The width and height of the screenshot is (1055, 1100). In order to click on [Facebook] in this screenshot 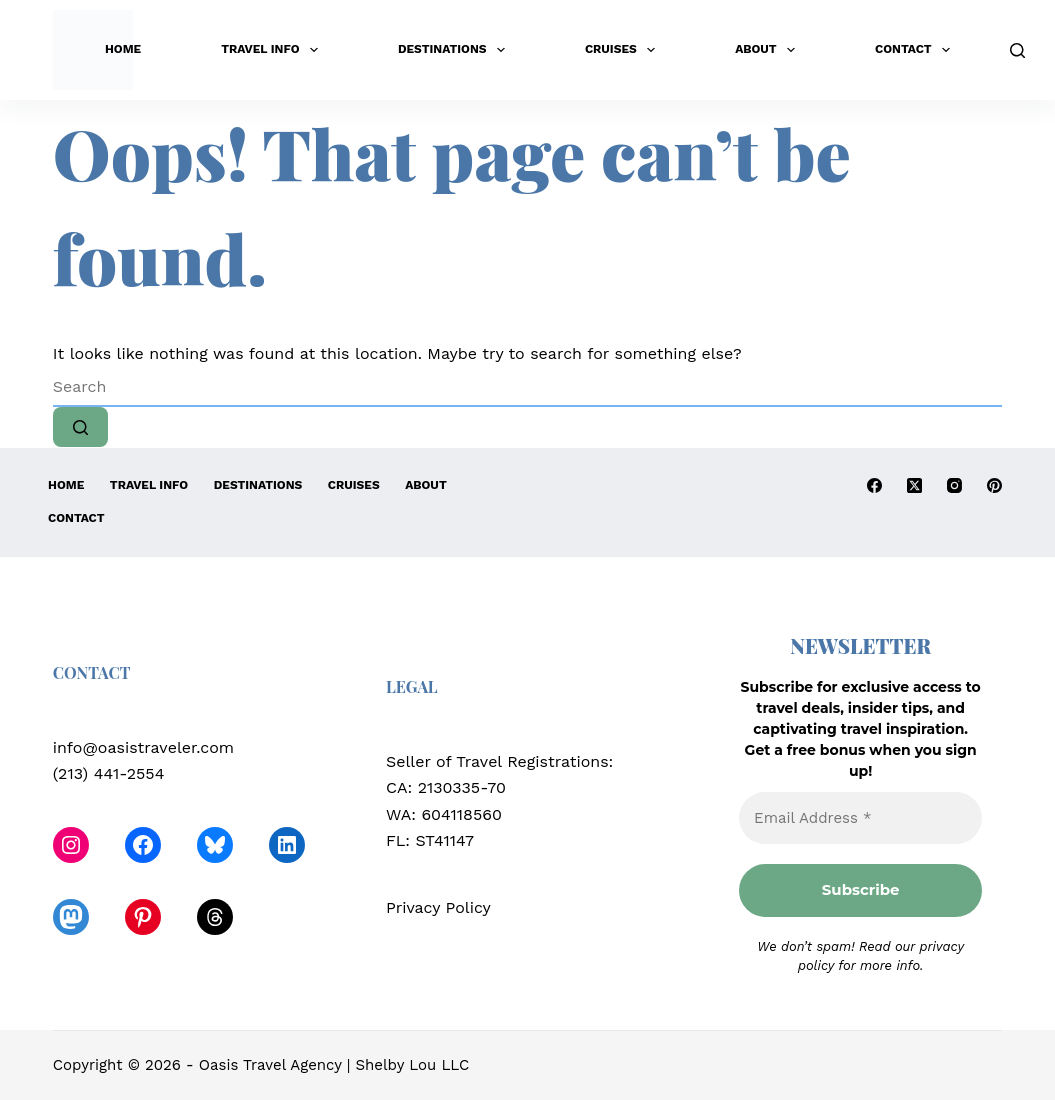, I will do `click(874, 485)`.